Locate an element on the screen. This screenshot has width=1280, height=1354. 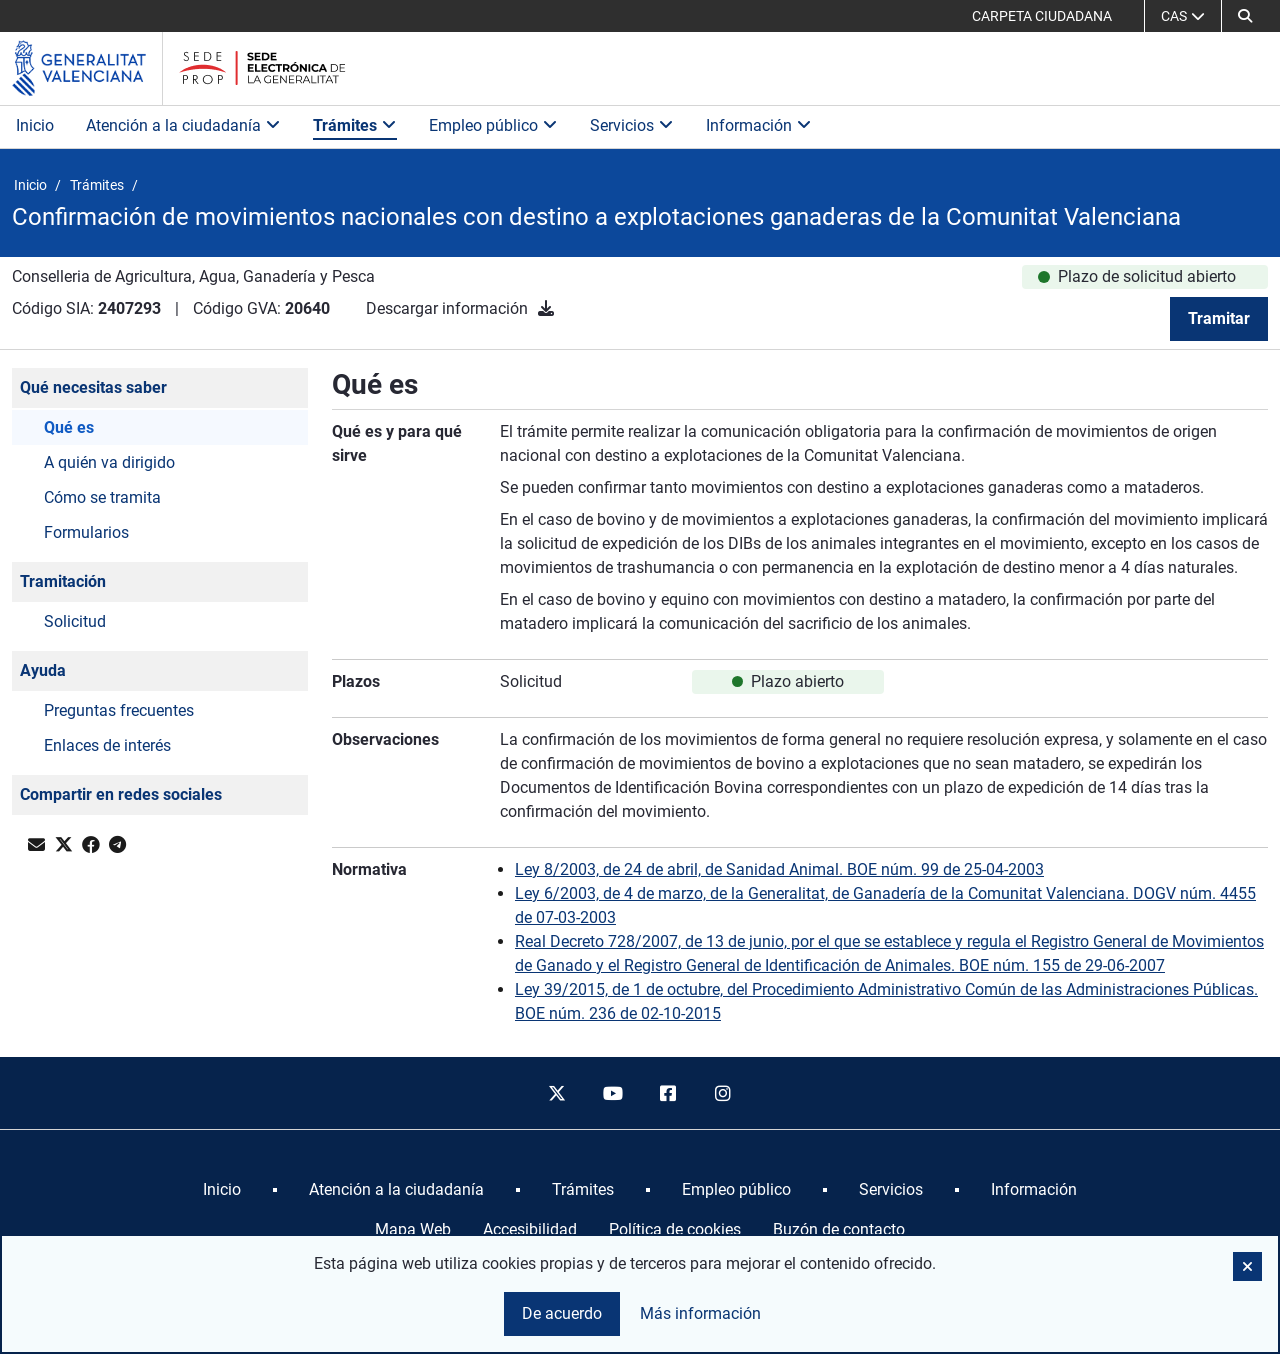
Política de cookies is located at coordinates (675, 1229).